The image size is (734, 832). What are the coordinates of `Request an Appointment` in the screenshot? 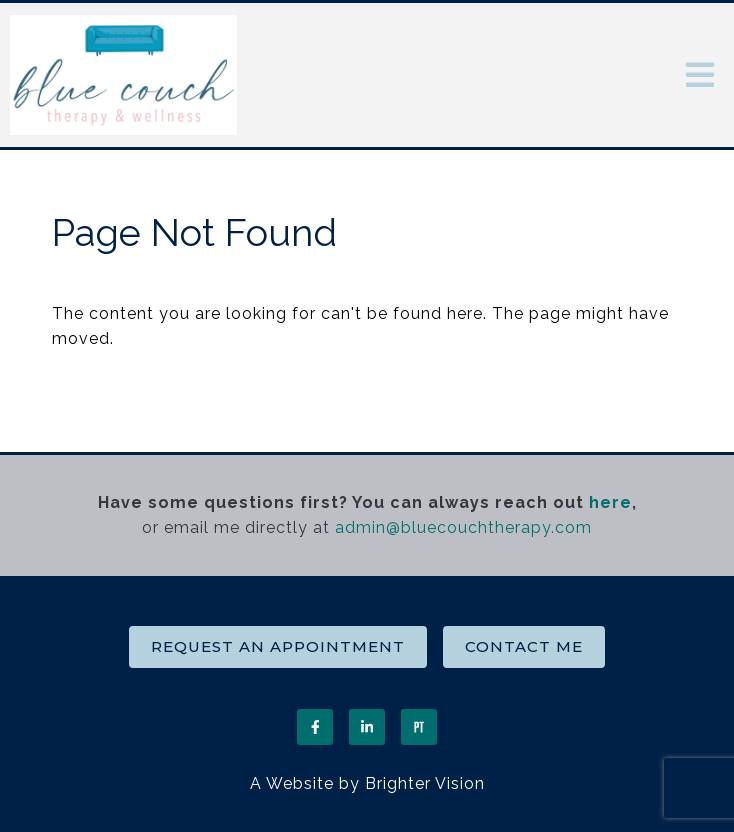 It's located at (278, 646).